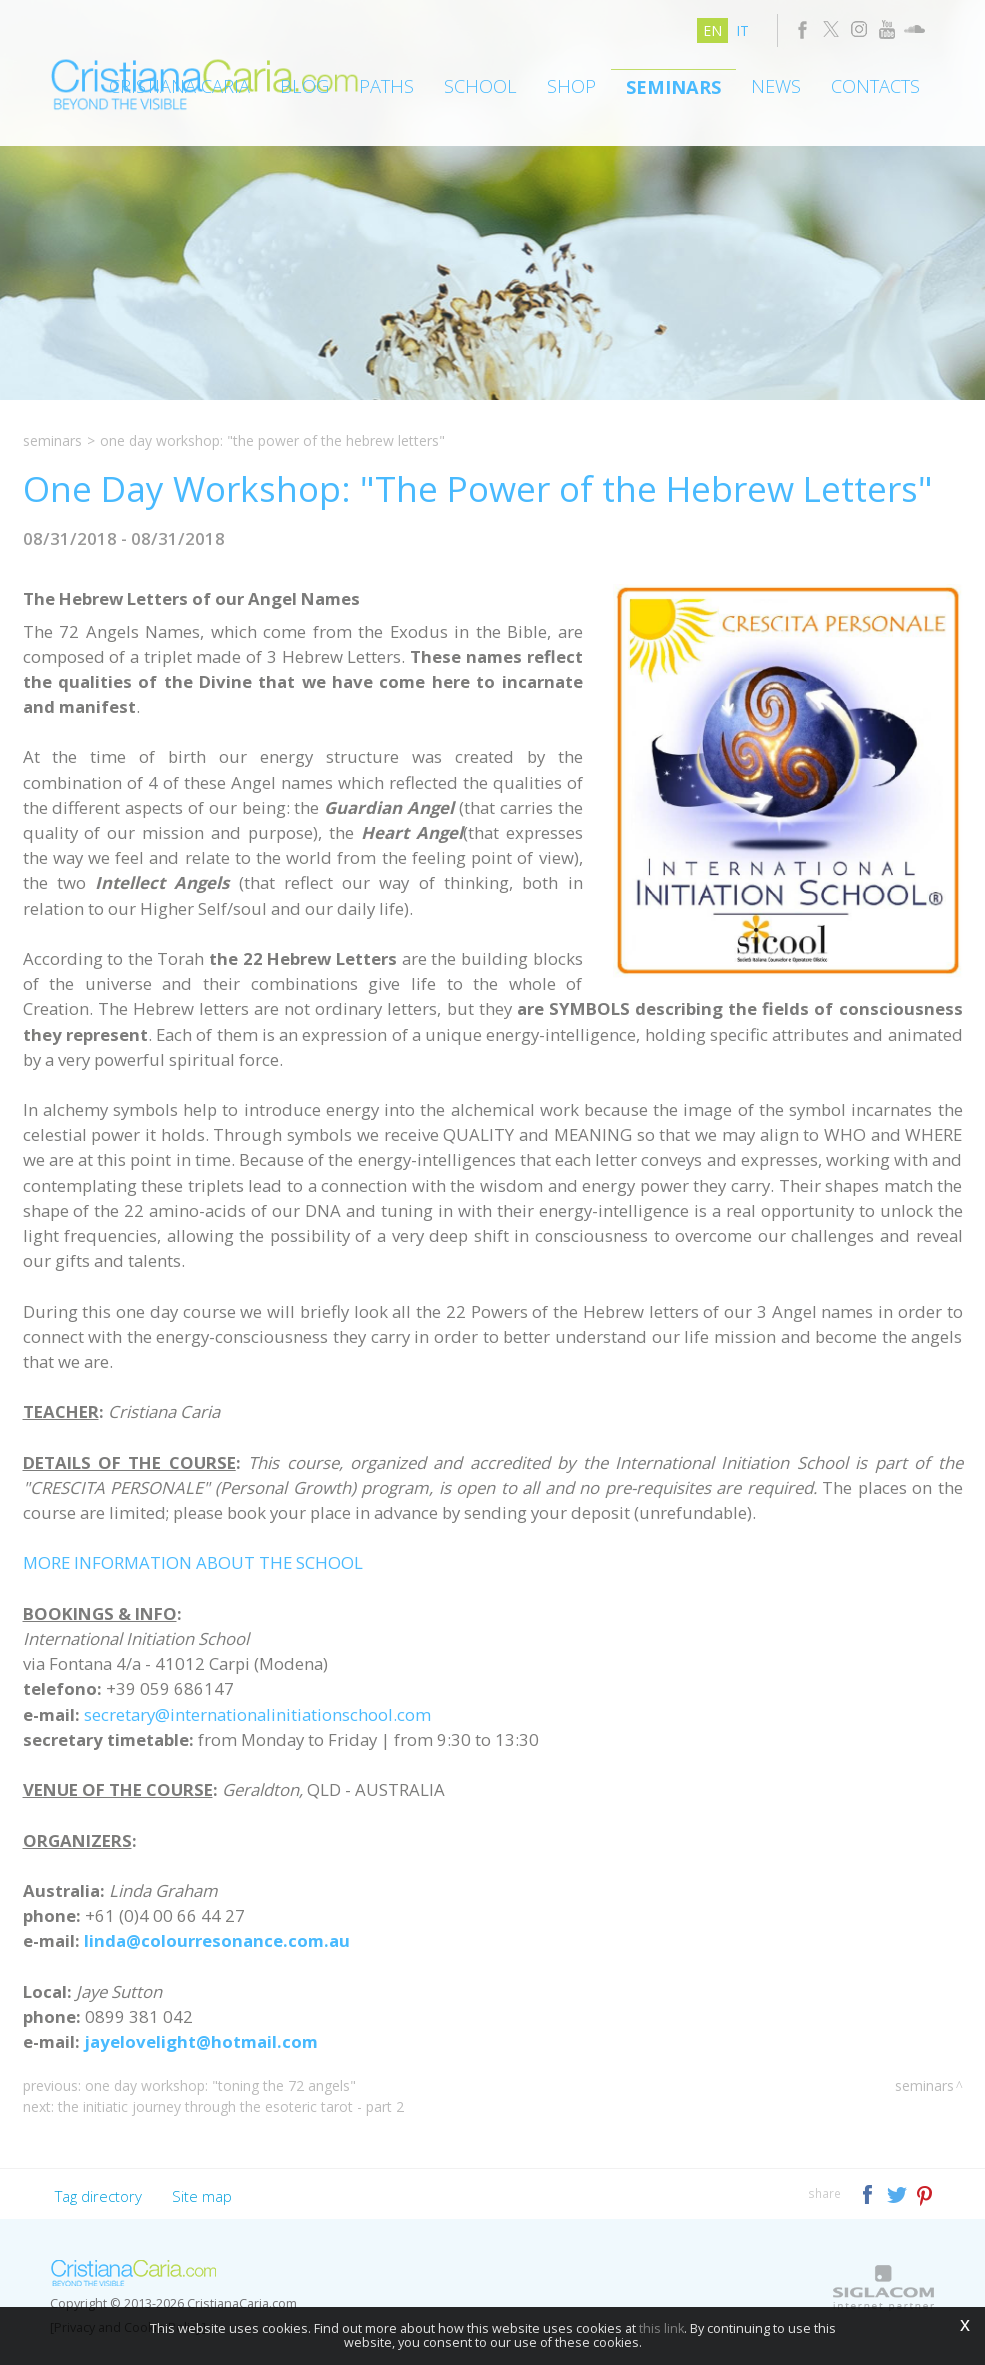 This screenshot has width=985, height=2365. Describe the element at coordinates (231, 2106) in the screenshot. I see `The Initiatic Journey through the Esoteric Tarot - Part 2` at that location.